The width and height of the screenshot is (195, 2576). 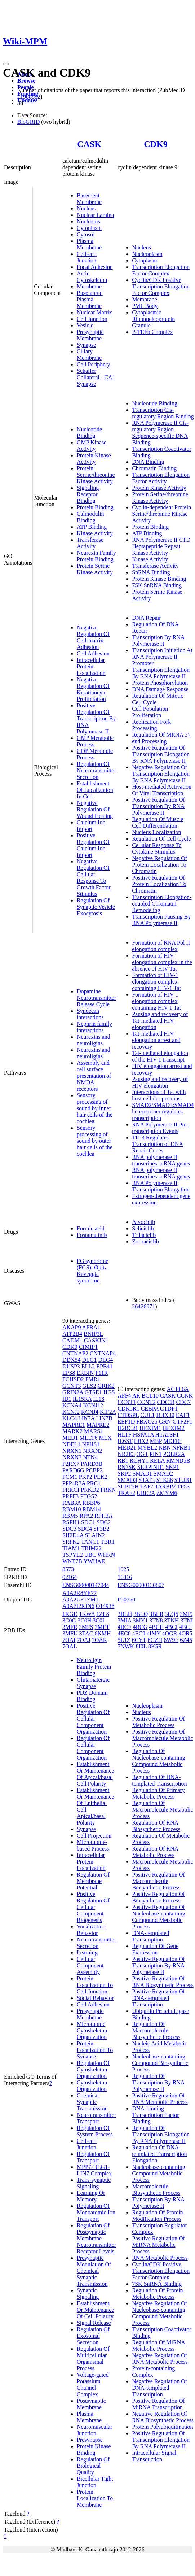 I want to click on Protein Polyubiquitination, so click(x=162, y=2427).